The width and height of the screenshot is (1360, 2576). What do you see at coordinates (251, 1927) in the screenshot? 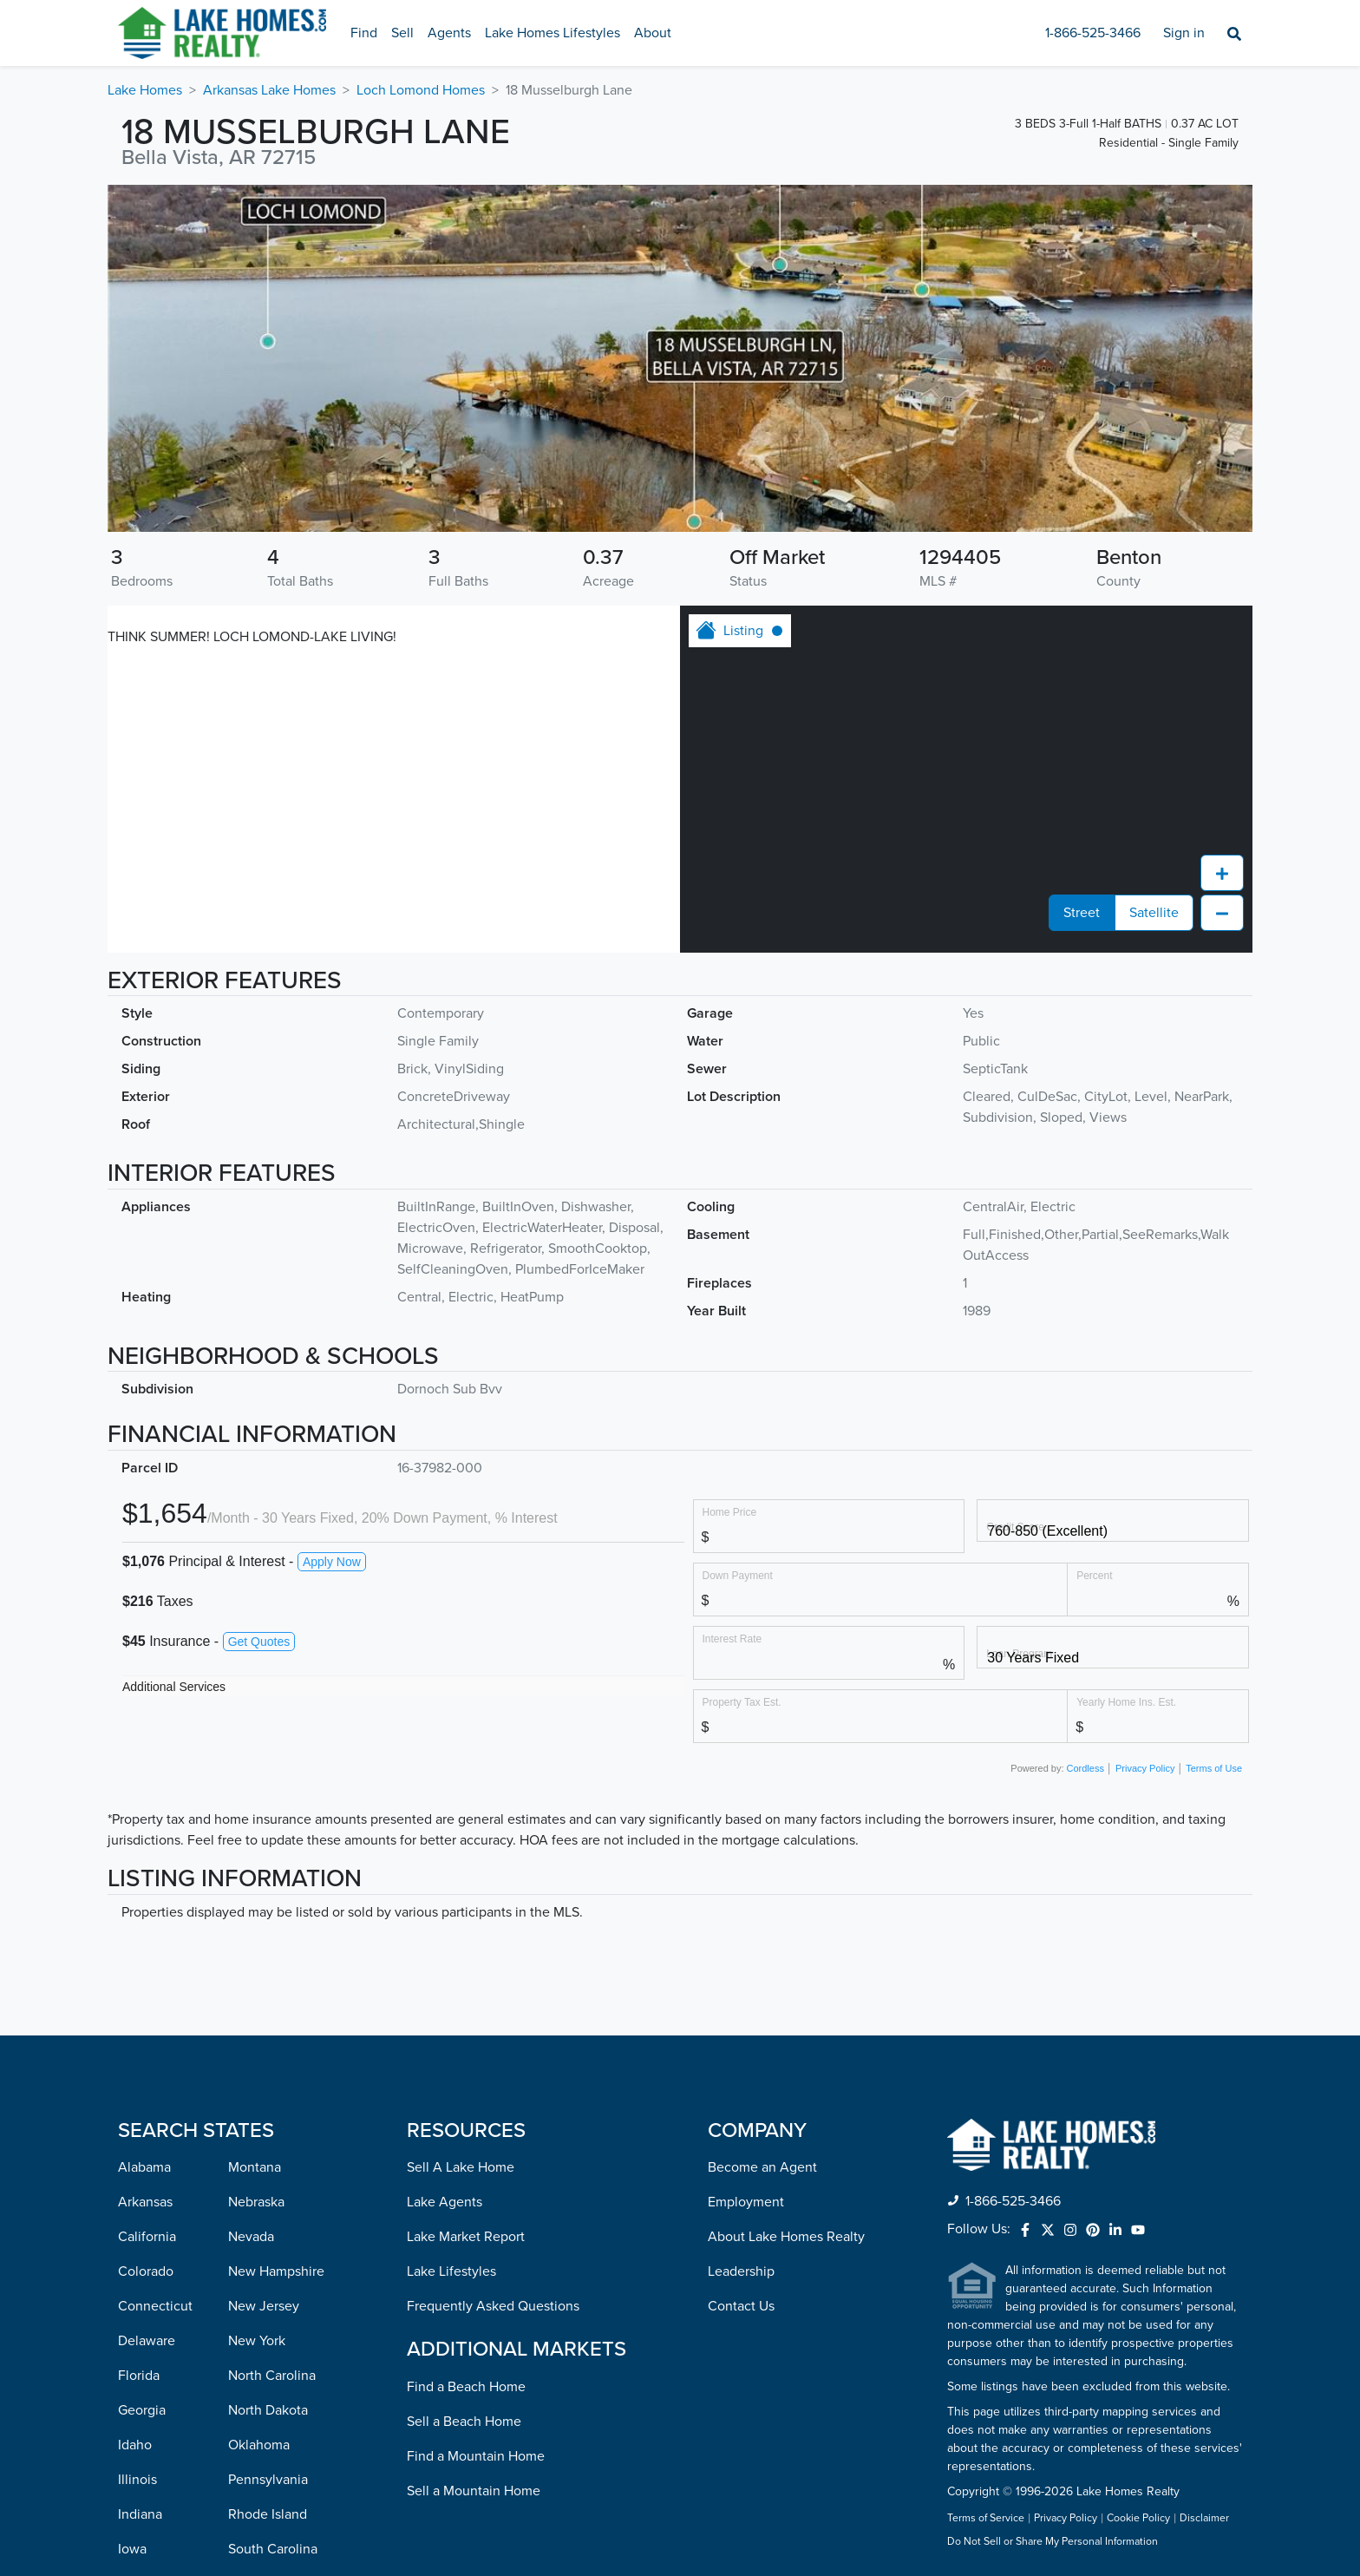
I see `Nevada` at bounding box center [251, 1927].